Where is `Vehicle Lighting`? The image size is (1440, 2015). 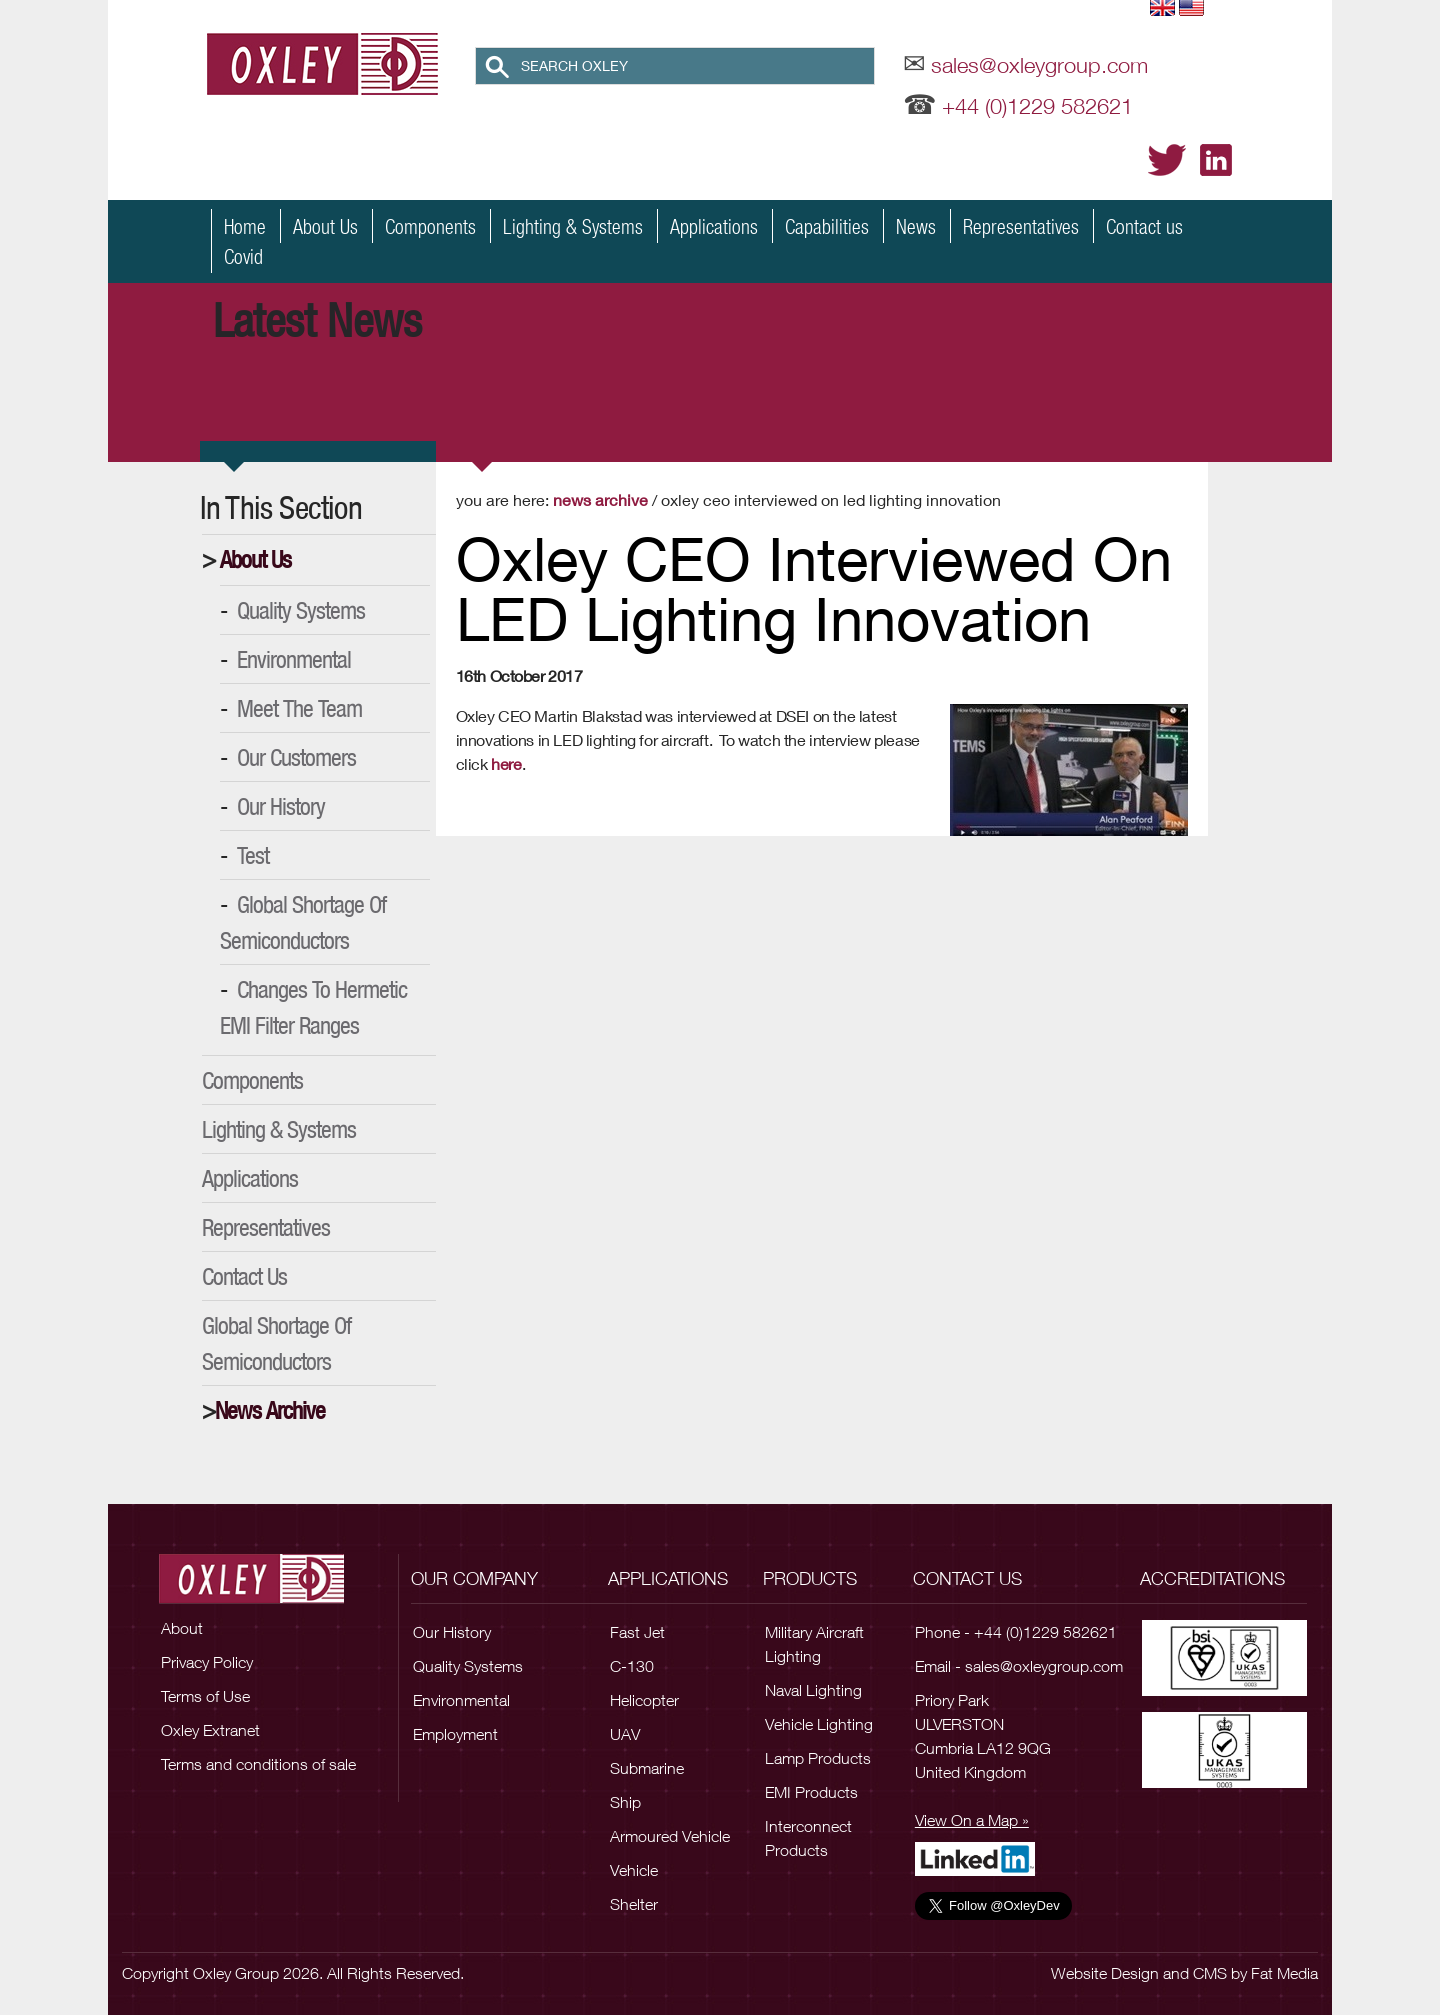 Vehicle Lighting is located at coordinates (819, 1724).